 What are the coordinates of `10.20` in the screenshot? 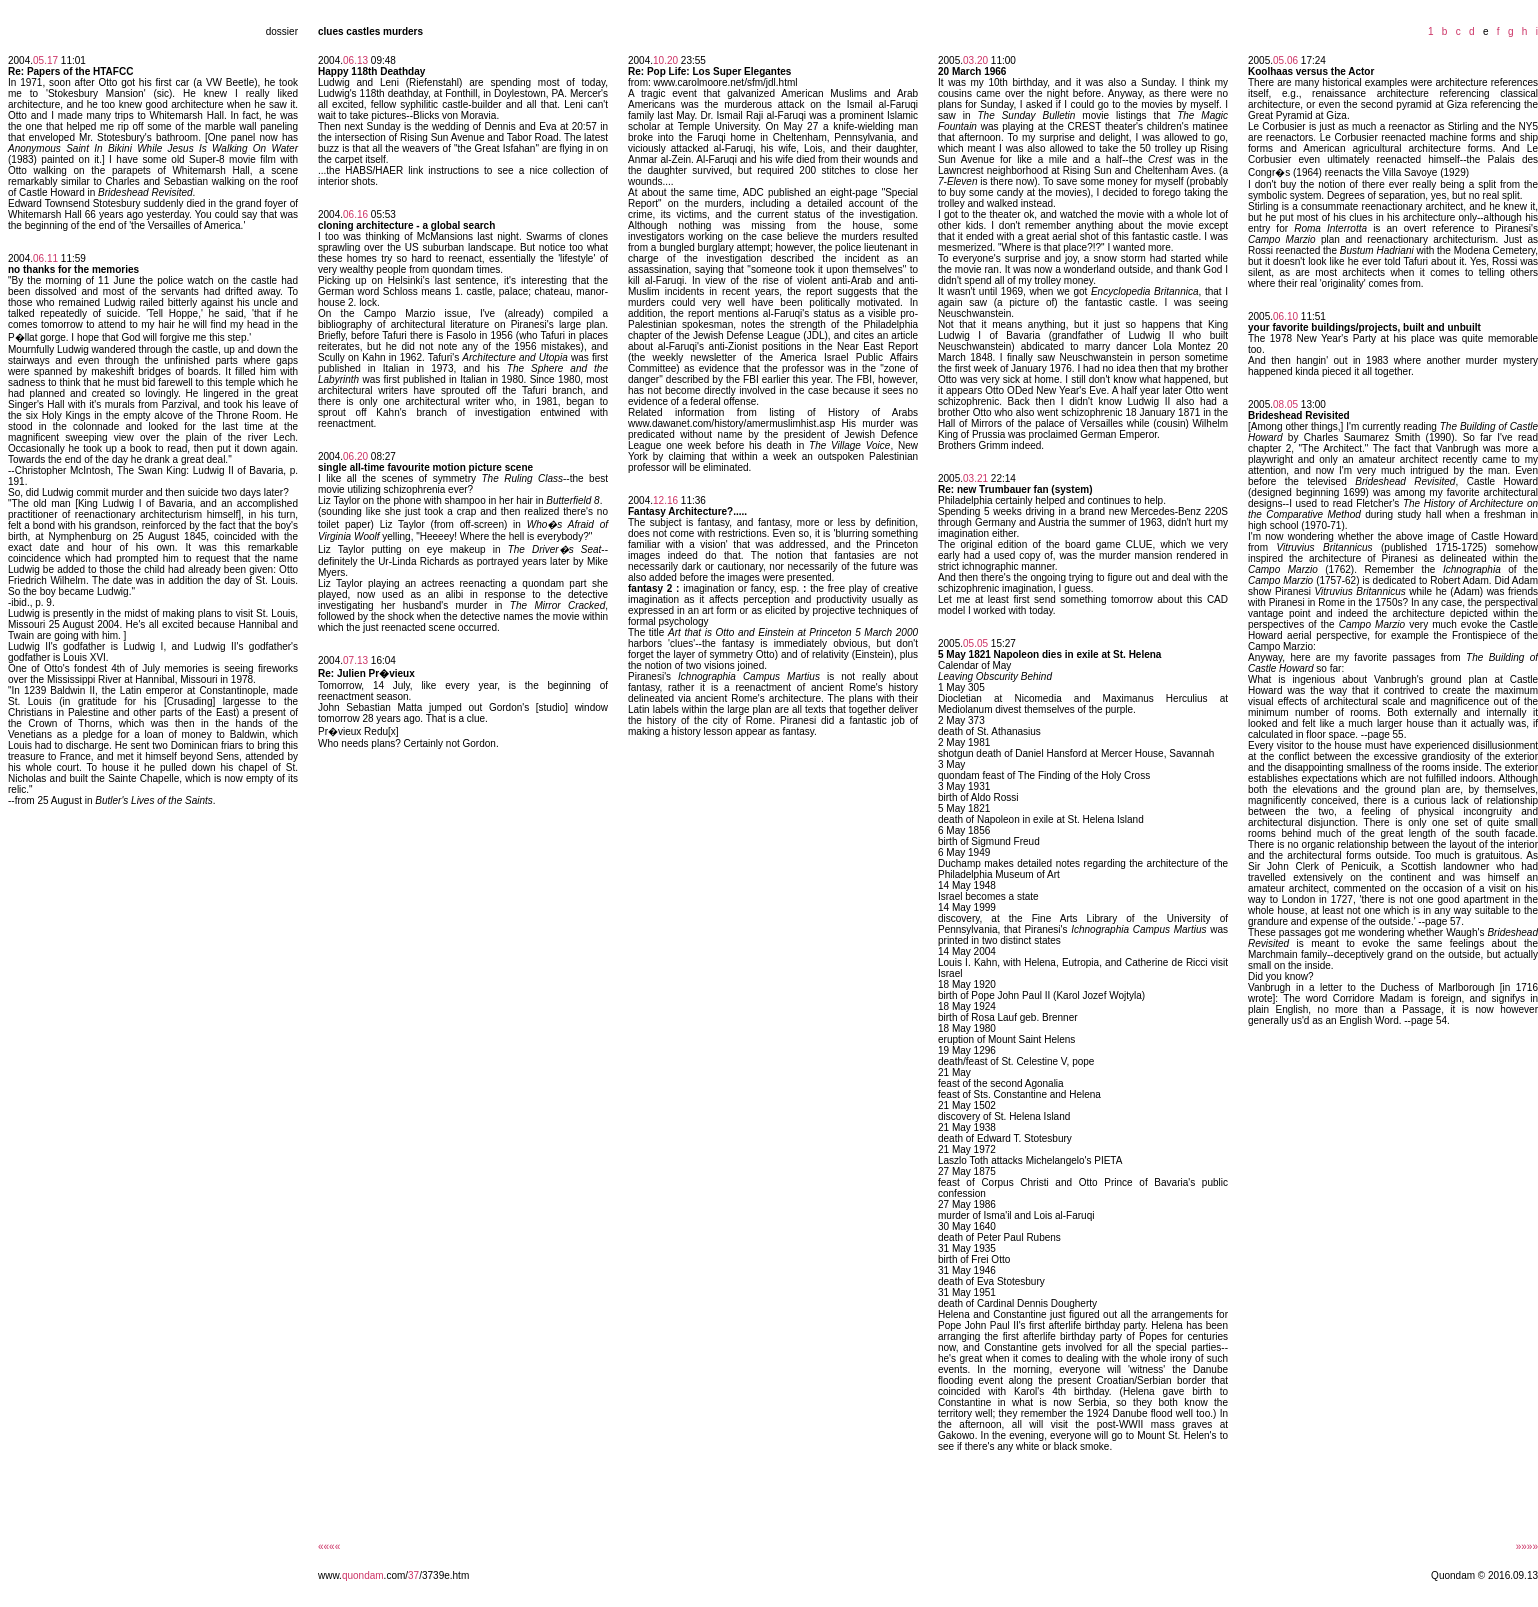 It's located at (665, 60).